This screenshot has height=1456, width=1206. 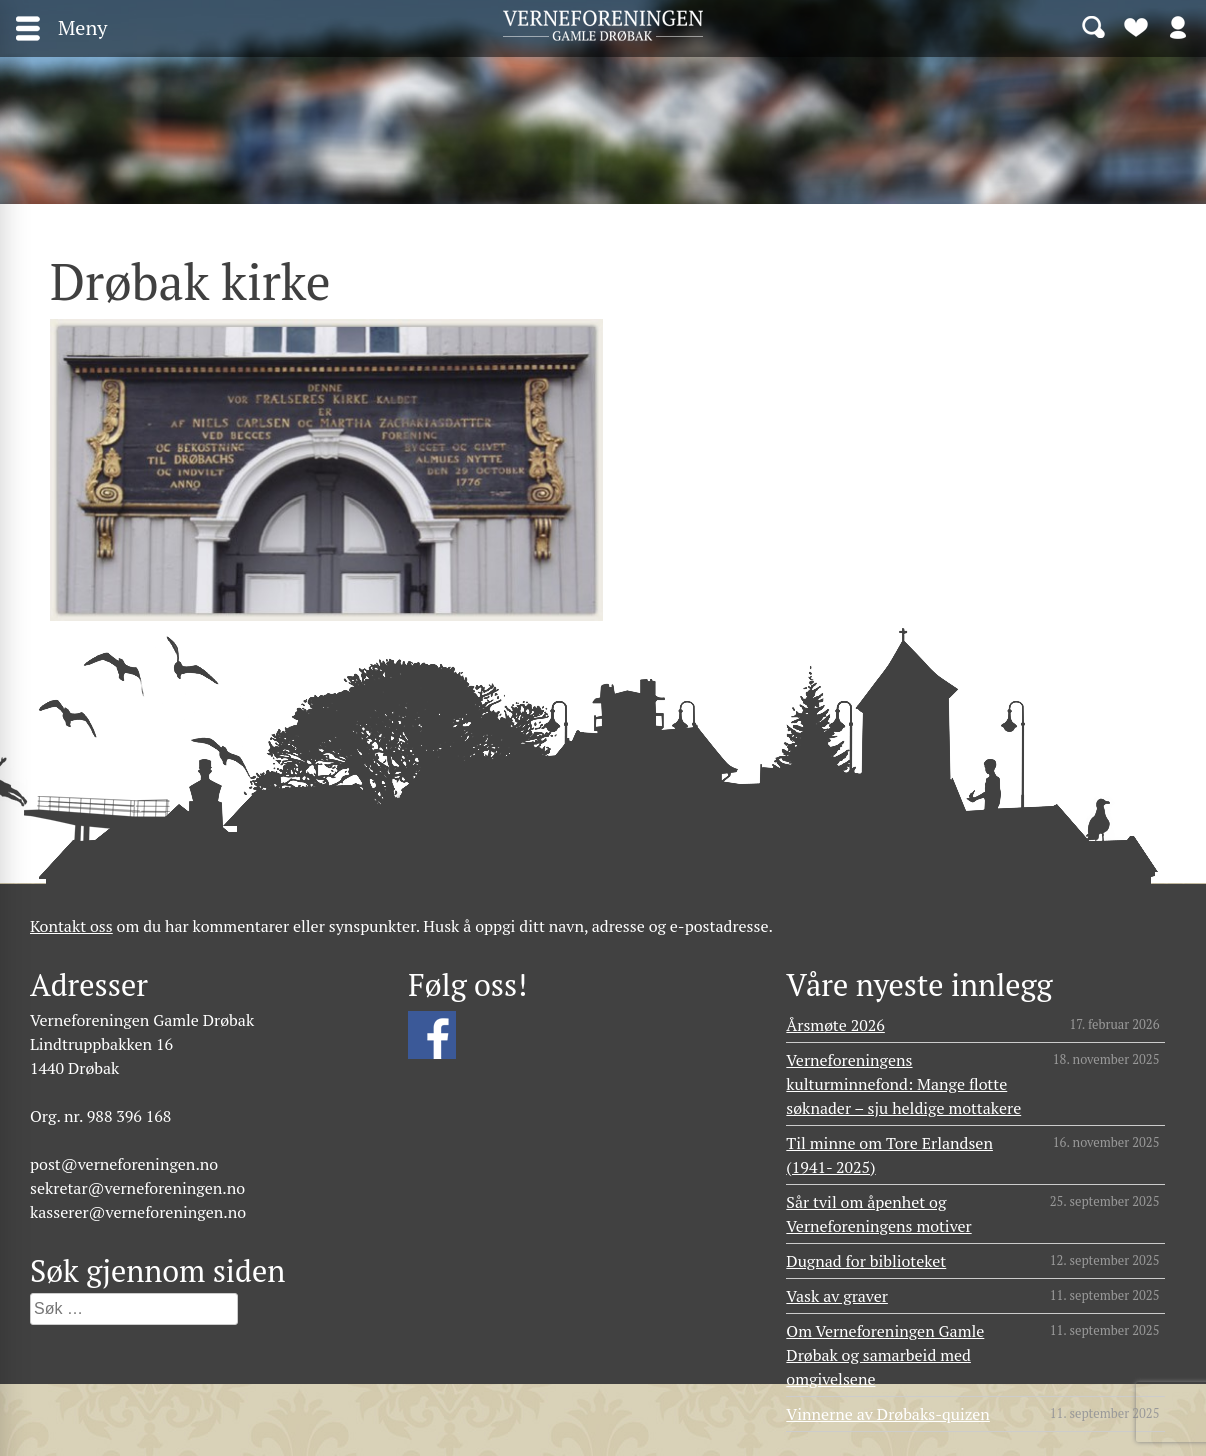 I want to click on Om Verneforeningen Gamle Drøbak og samarbeid med omgivelsene, so click(x=885, y=1355).